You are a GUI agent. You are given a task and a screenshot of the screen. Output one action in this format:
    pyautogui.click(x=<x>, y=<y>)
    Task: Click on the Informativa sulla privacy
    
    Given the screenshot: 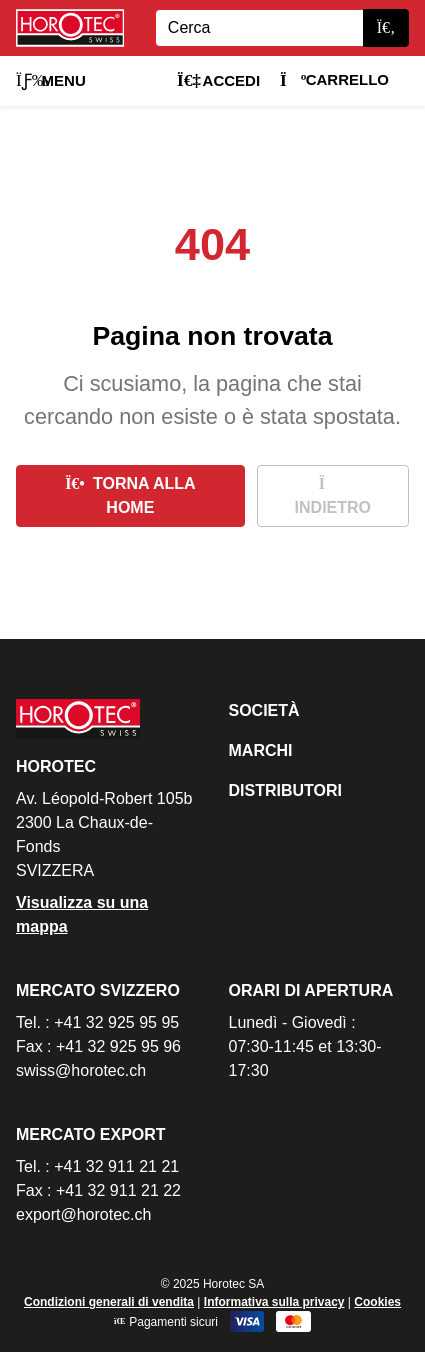 What is the action you would take?
    pyautogui.click(x=274, y=1302)
    